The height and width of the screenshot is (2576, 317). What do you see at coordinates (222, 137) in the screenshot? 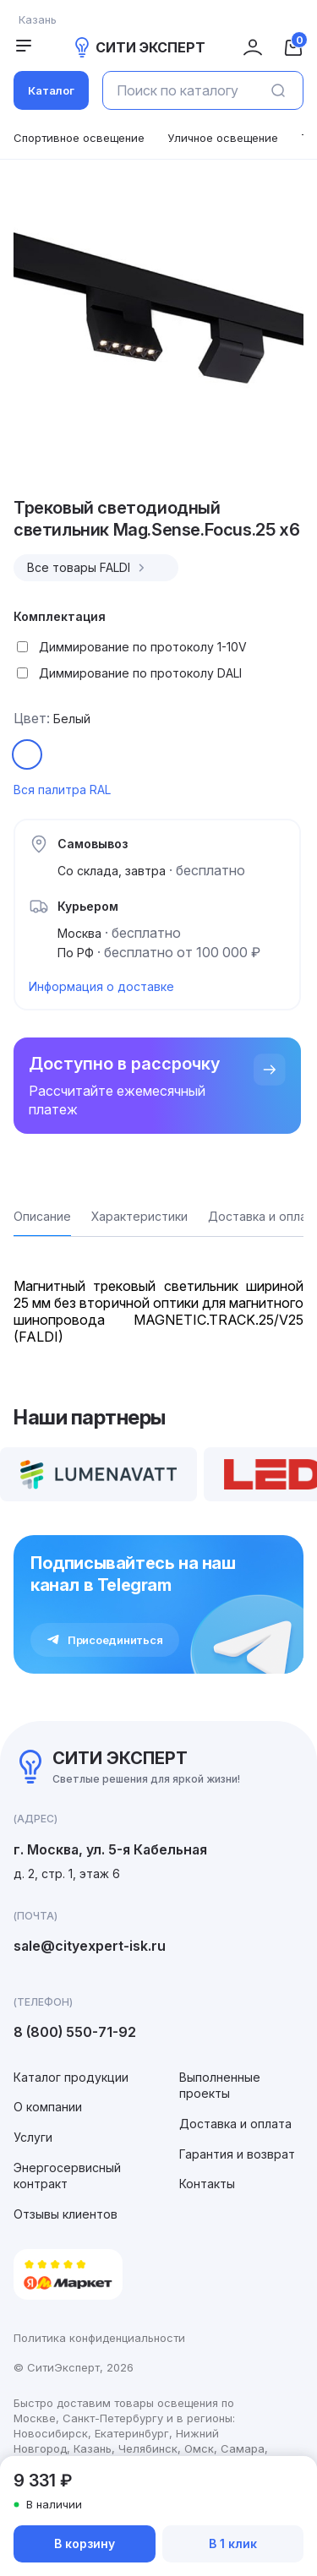
I see `Уличное освещение` at bounding box center [222, 137].